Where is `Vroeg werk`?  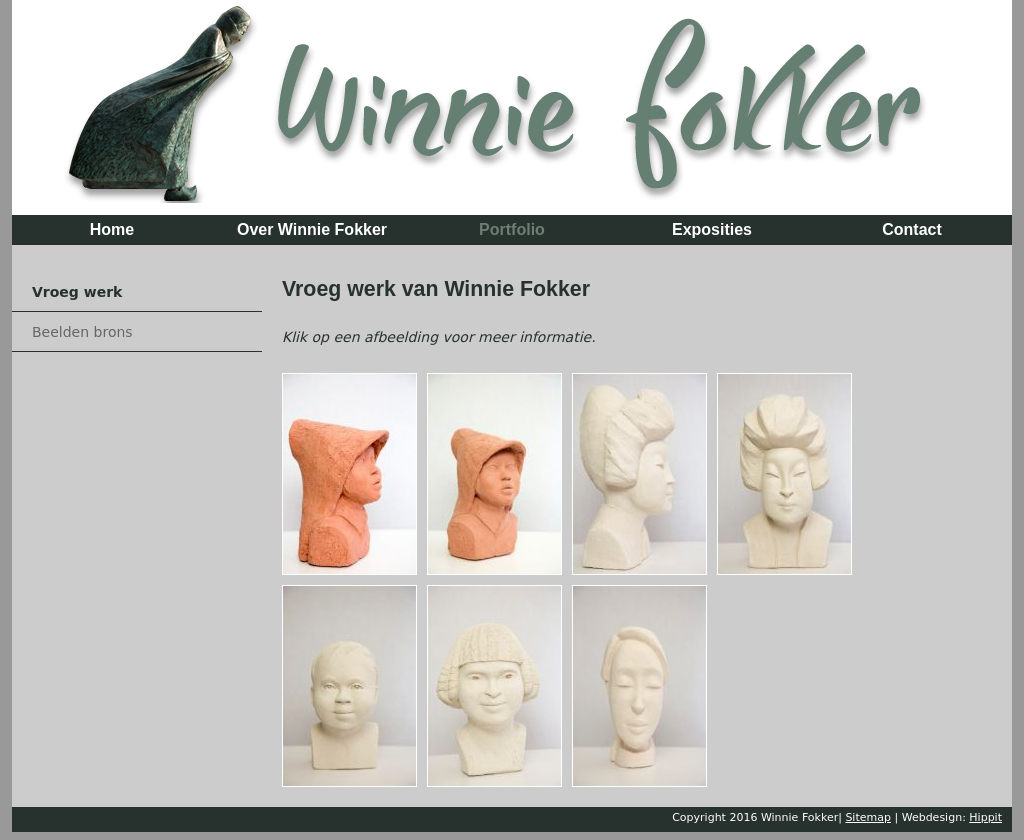 Vroeg werk is located at coordinates (77, 292).